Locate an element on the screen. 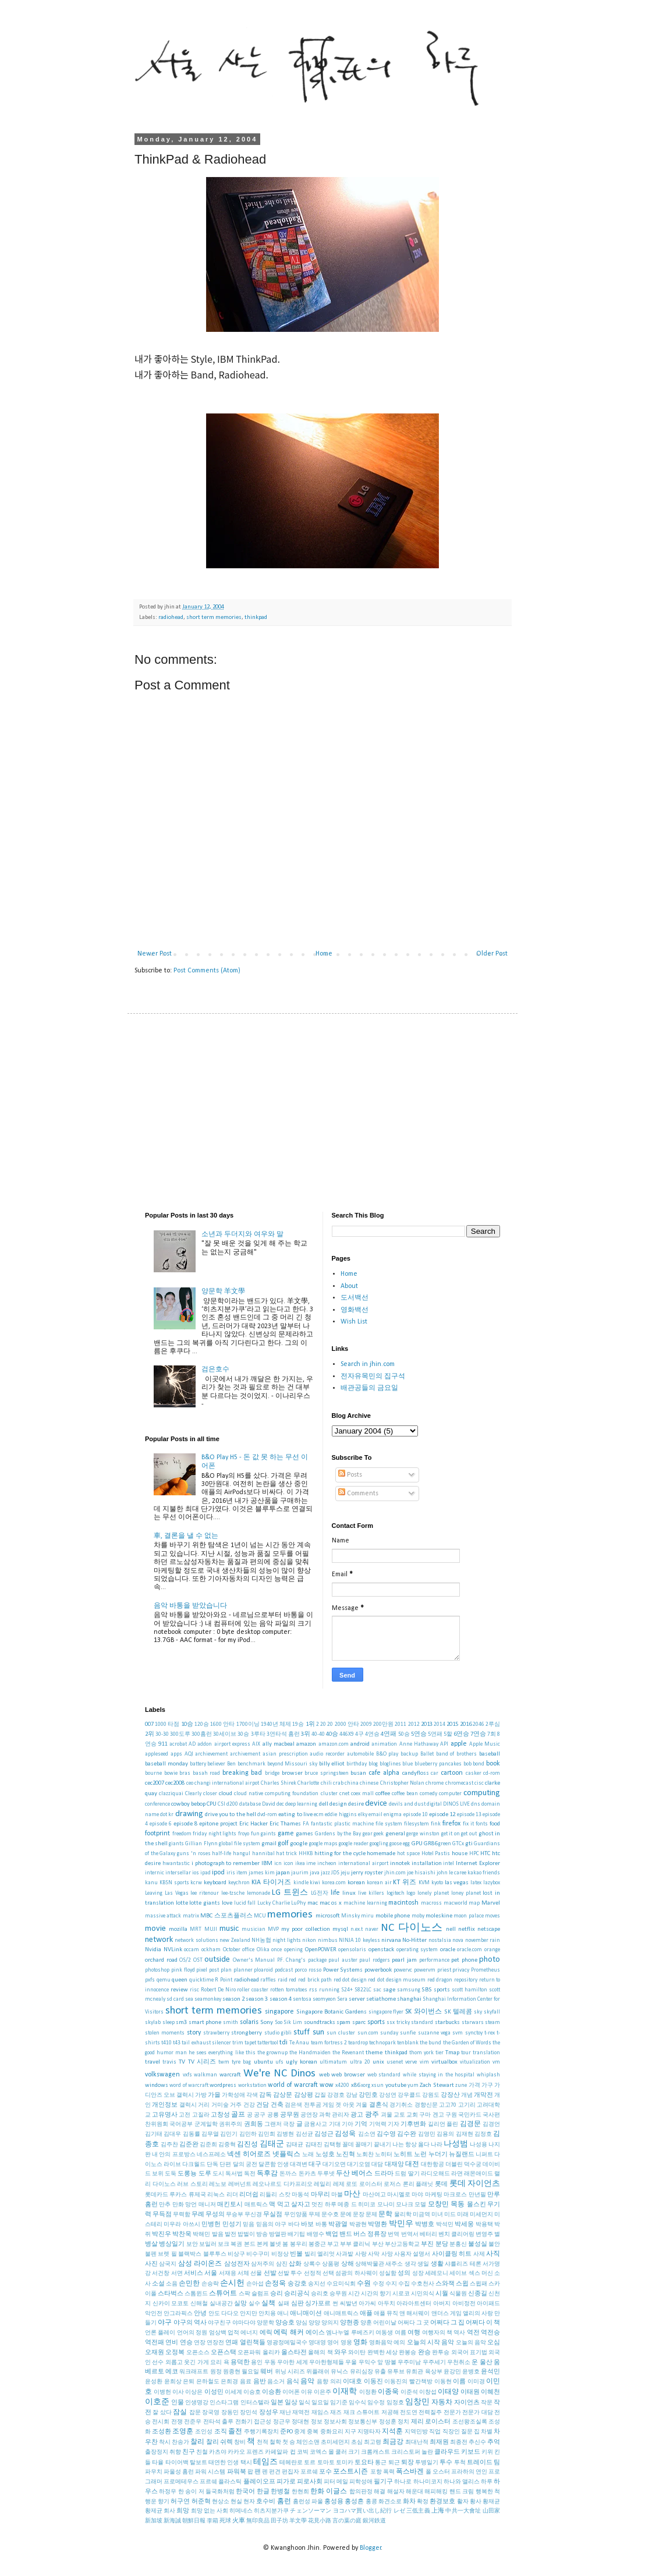 Image resolution: width=645 pixels, height=2576 pixels. lonely planet is located at coordinates (433, 1893).